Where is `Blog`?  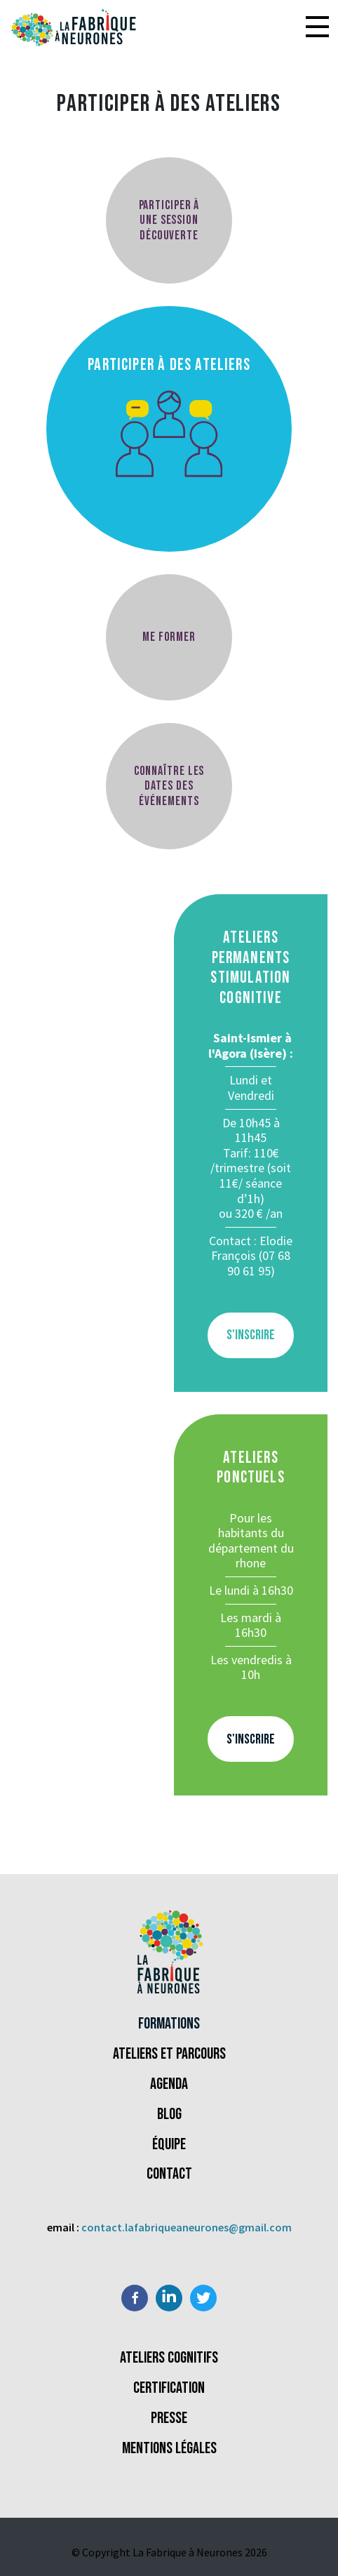 Blog is located at coordinates (169, 2114).